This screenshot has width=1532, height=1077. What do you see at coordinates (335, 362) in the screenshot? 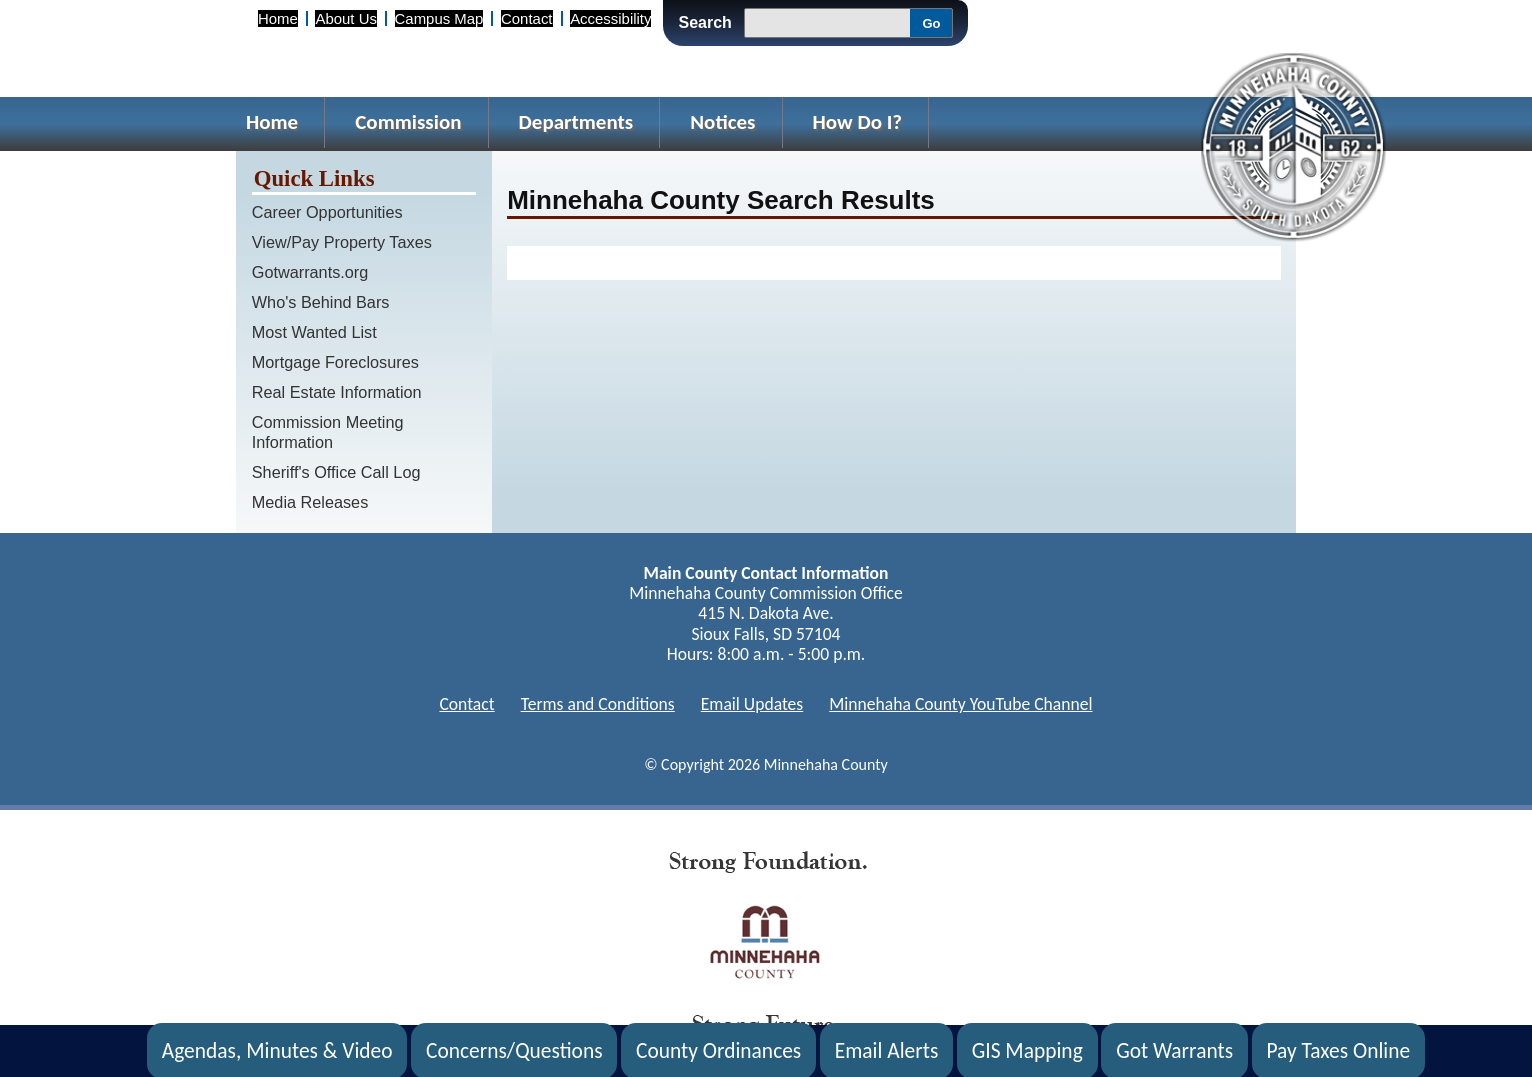
I see `Mortgage Foreclosures` at bounding box center [335, 362].